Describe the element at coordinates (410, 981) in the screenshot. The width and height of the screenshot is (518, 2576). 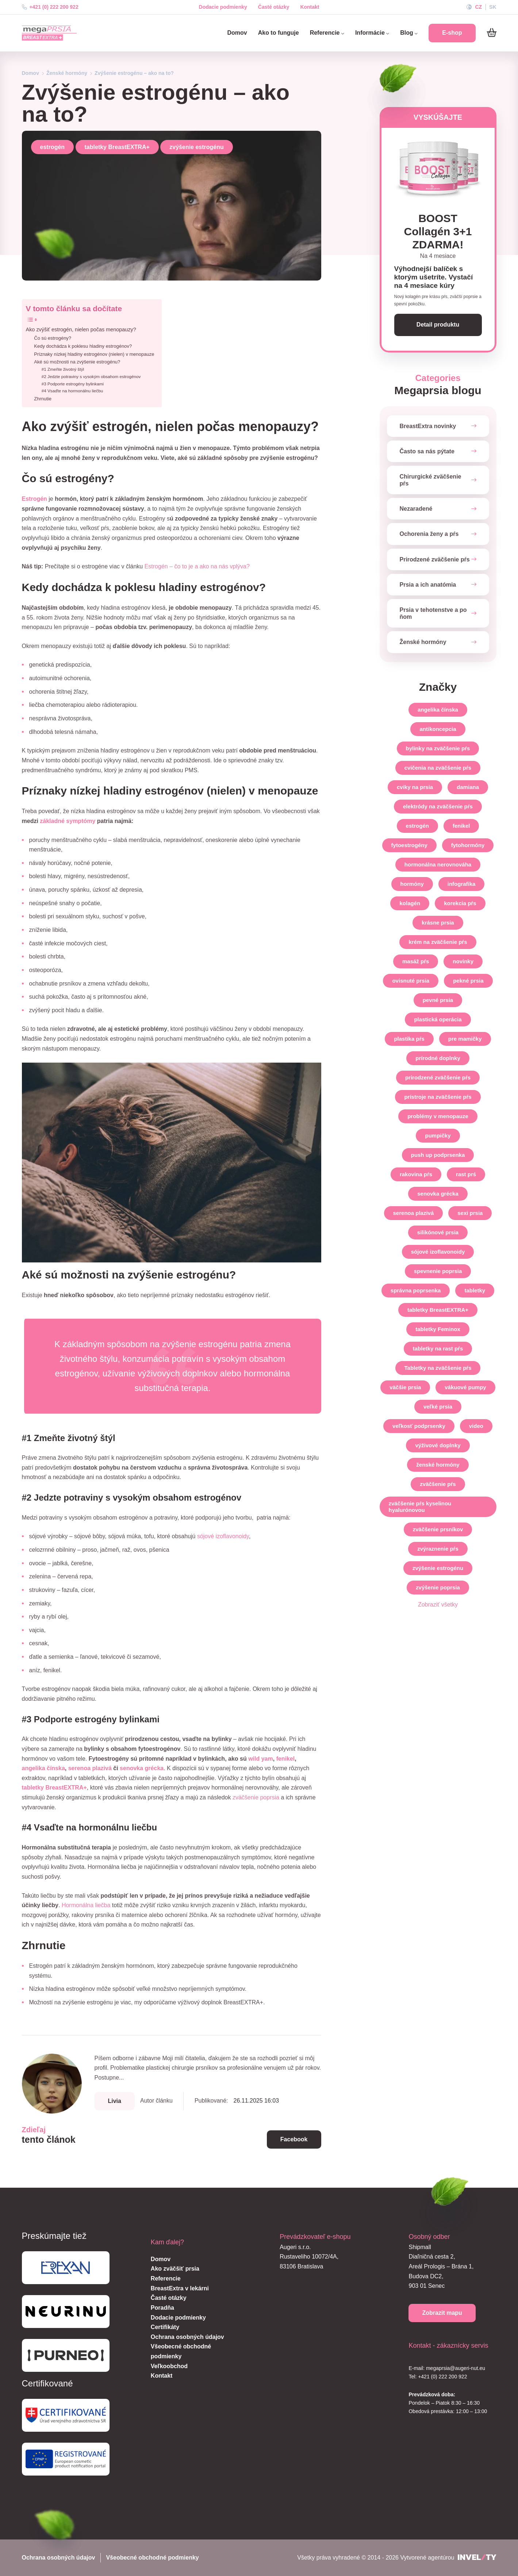
I see `ovisnuté prsia [ovisnute-prsia]` at that location.